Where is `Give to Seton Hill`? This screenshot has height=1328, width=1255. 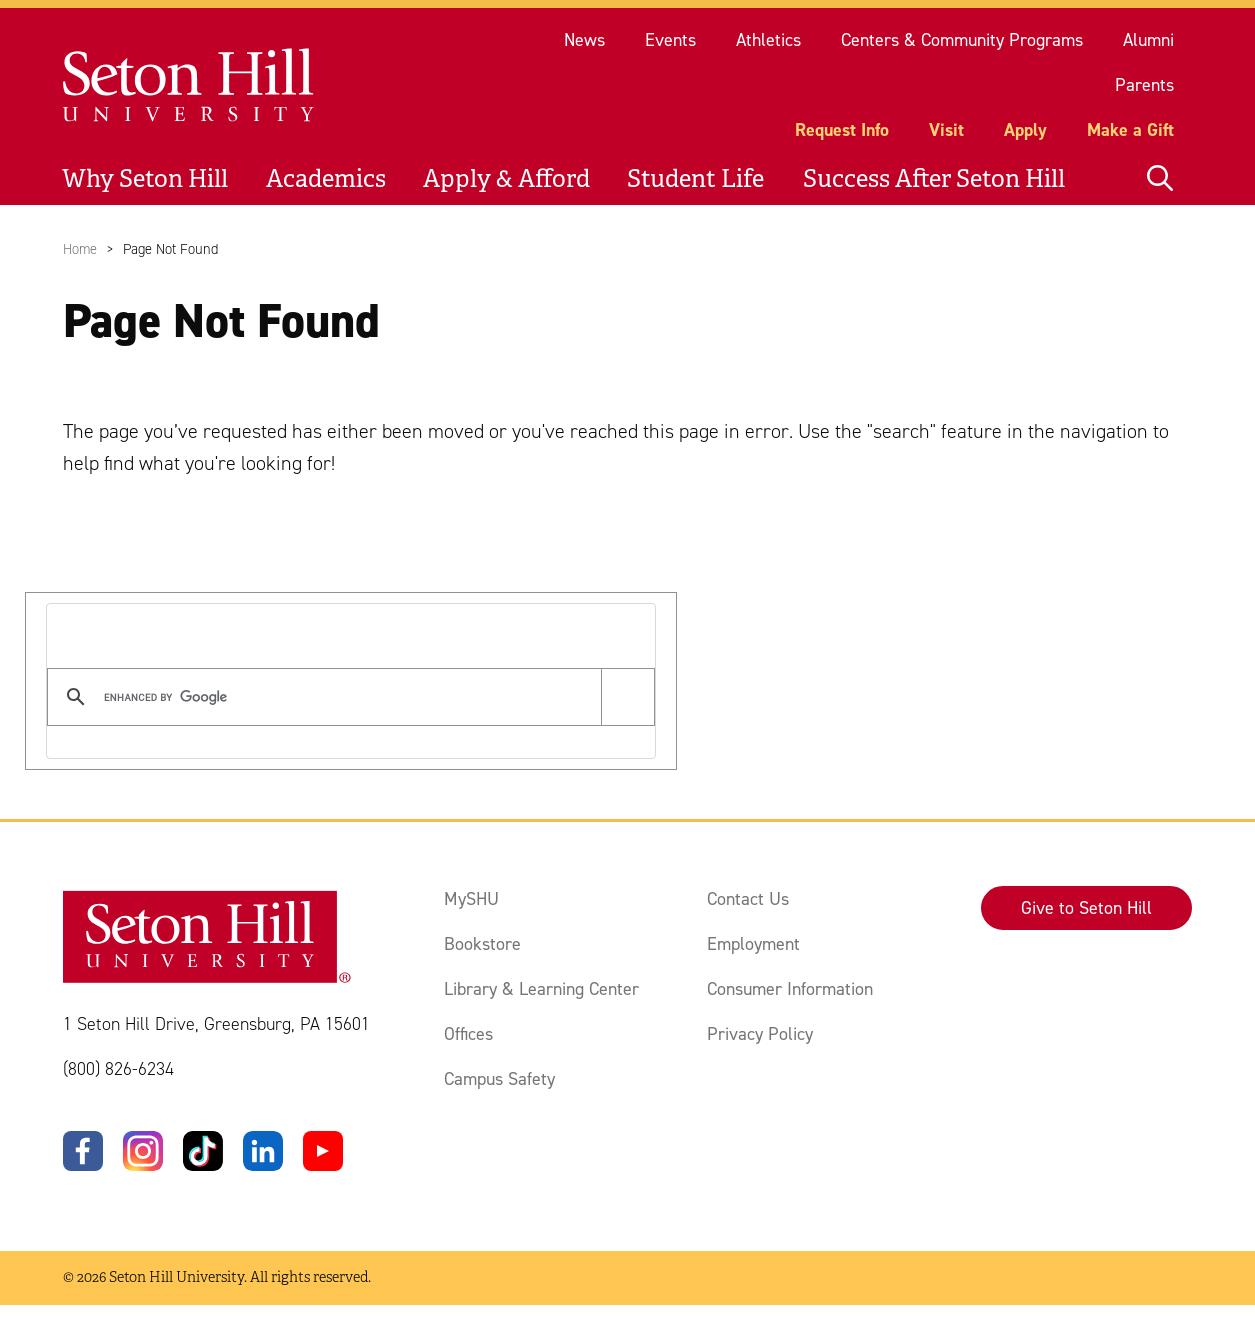 Give to Seton Hill is located at coordinates (1086, 908).